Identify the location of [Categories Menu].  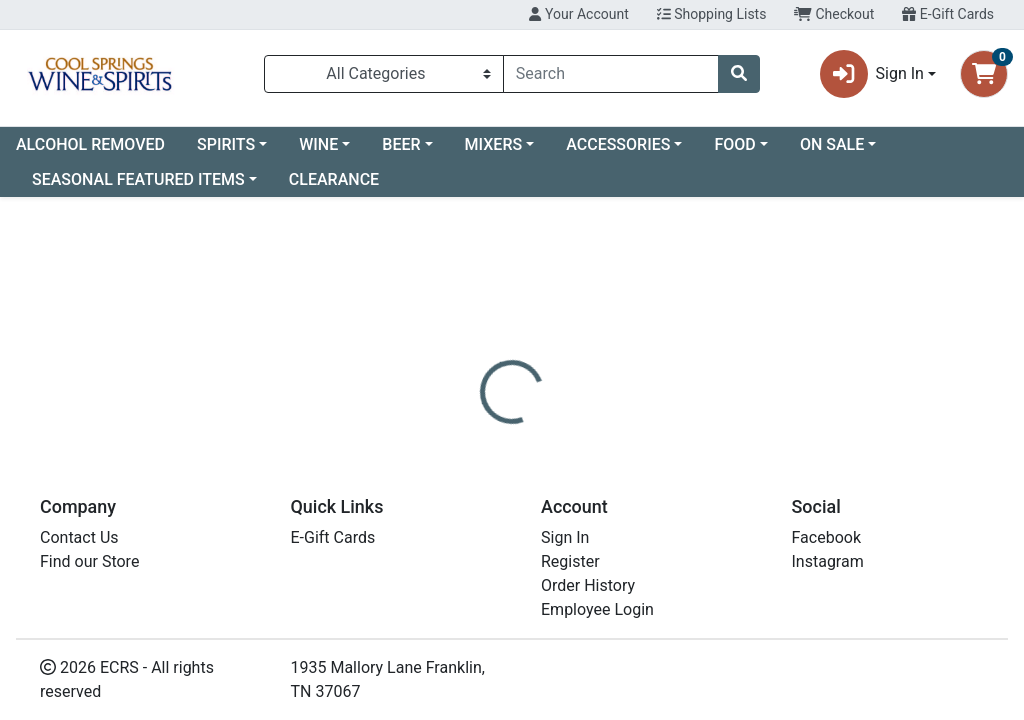
(384, 74).